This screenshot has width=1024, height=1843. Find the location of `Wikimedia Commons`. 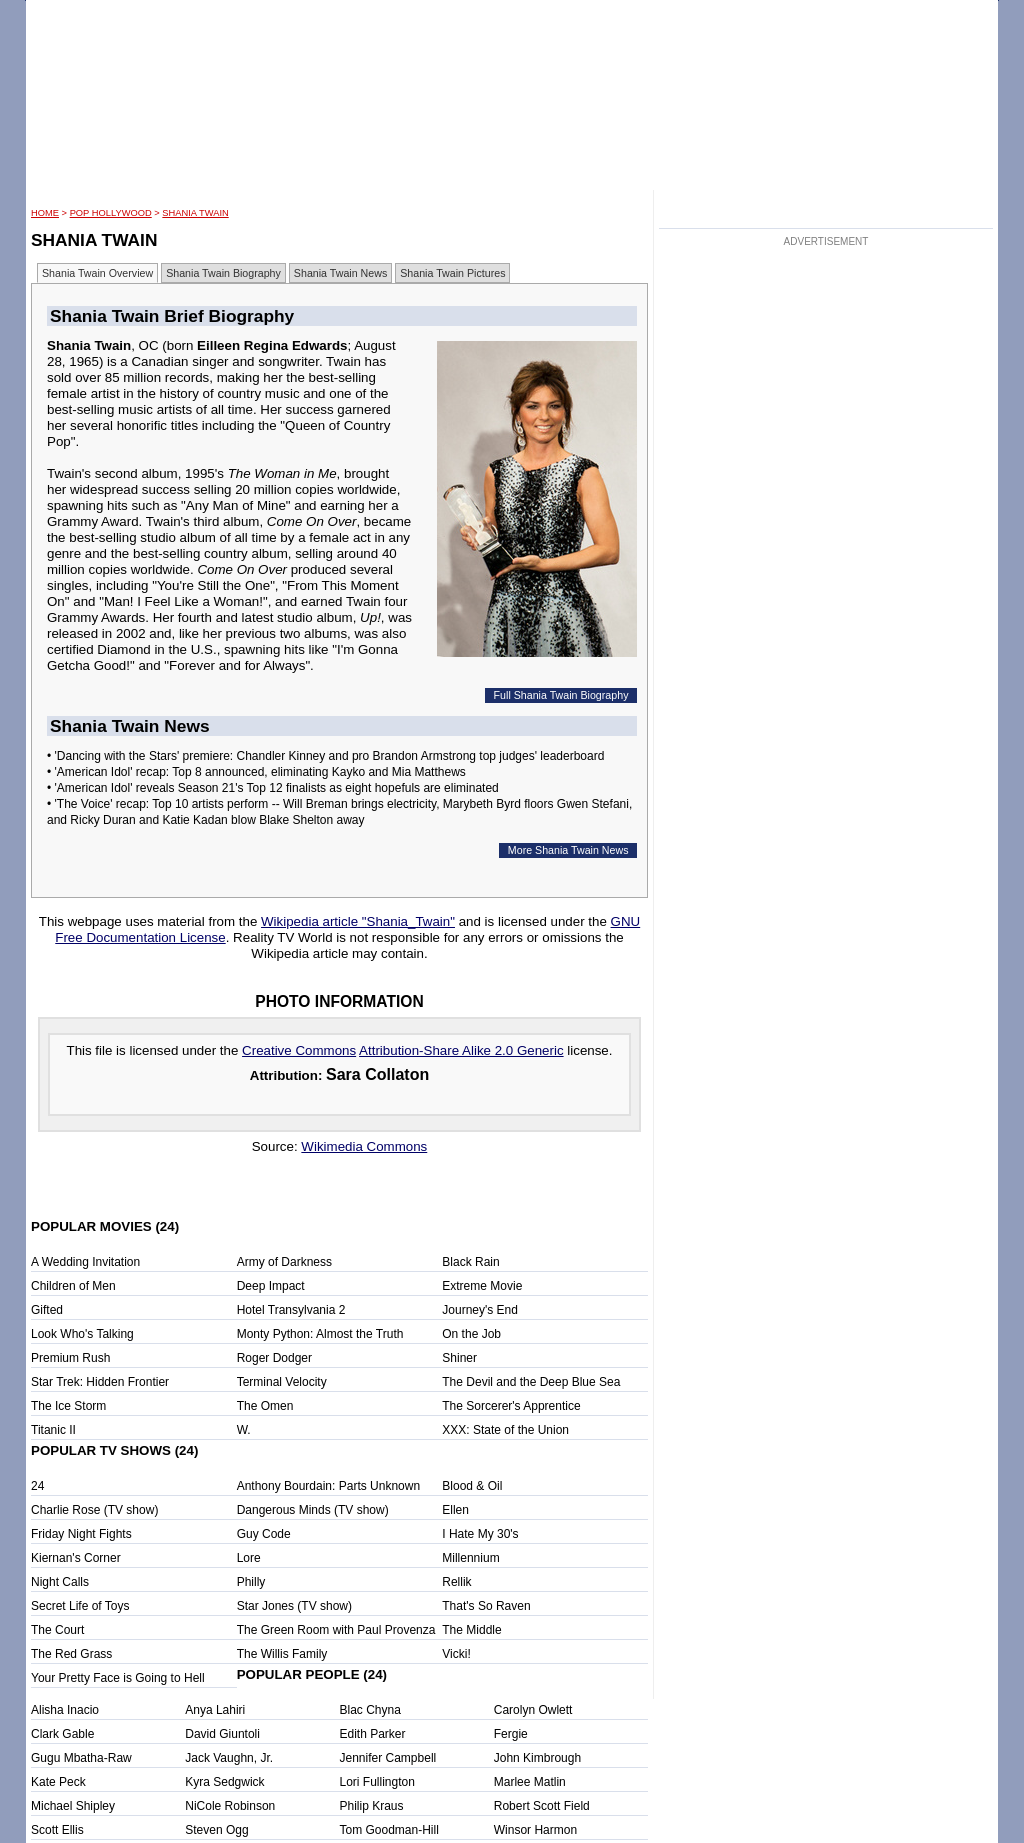

Wikimedia Commons is located at coordinates (364, 1146).